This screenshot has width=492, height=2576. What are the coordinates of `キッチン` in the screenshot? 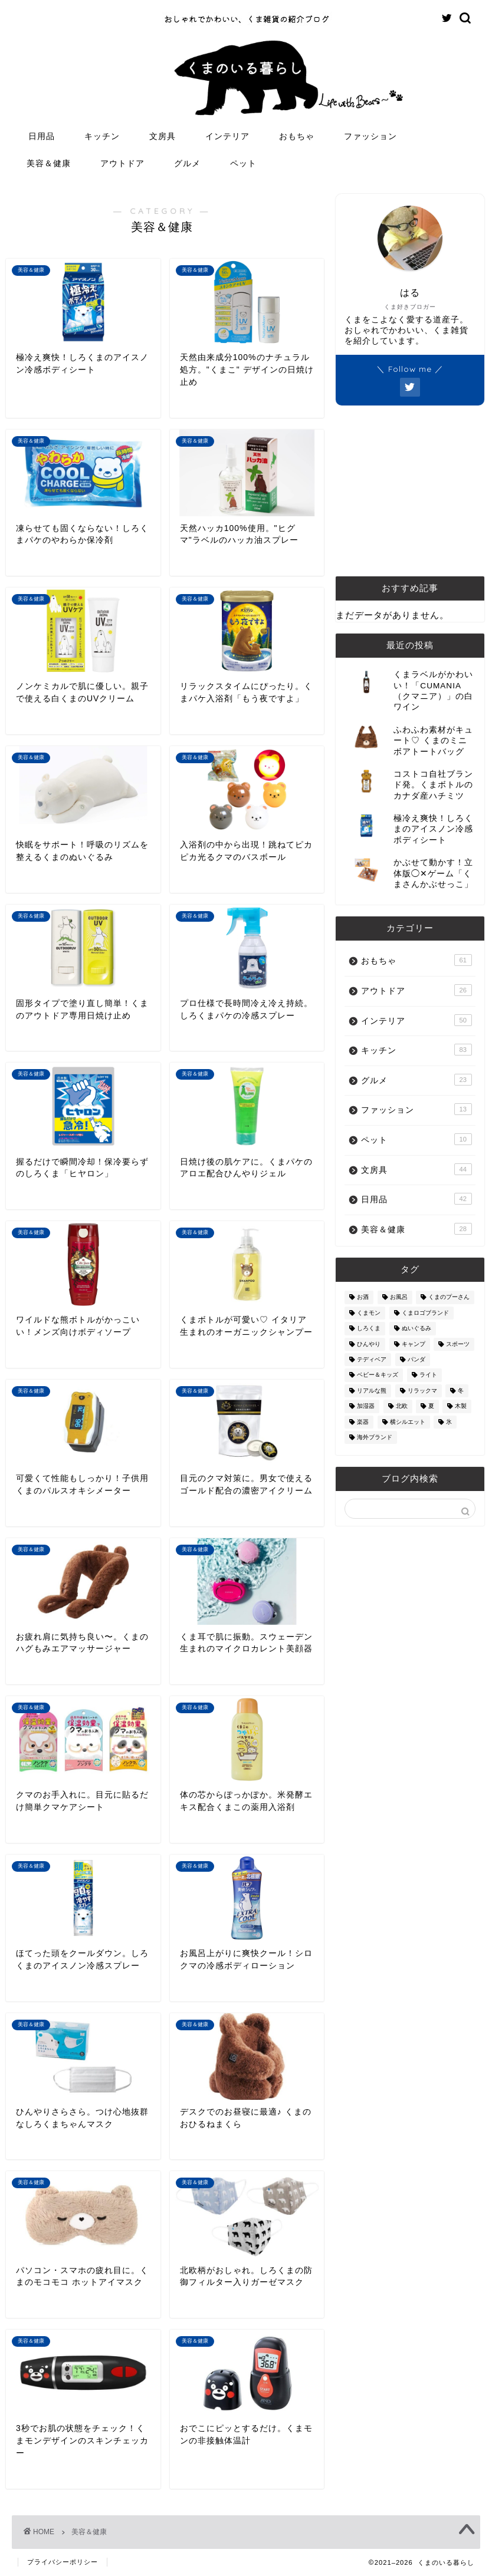 It's located at (102, 136).